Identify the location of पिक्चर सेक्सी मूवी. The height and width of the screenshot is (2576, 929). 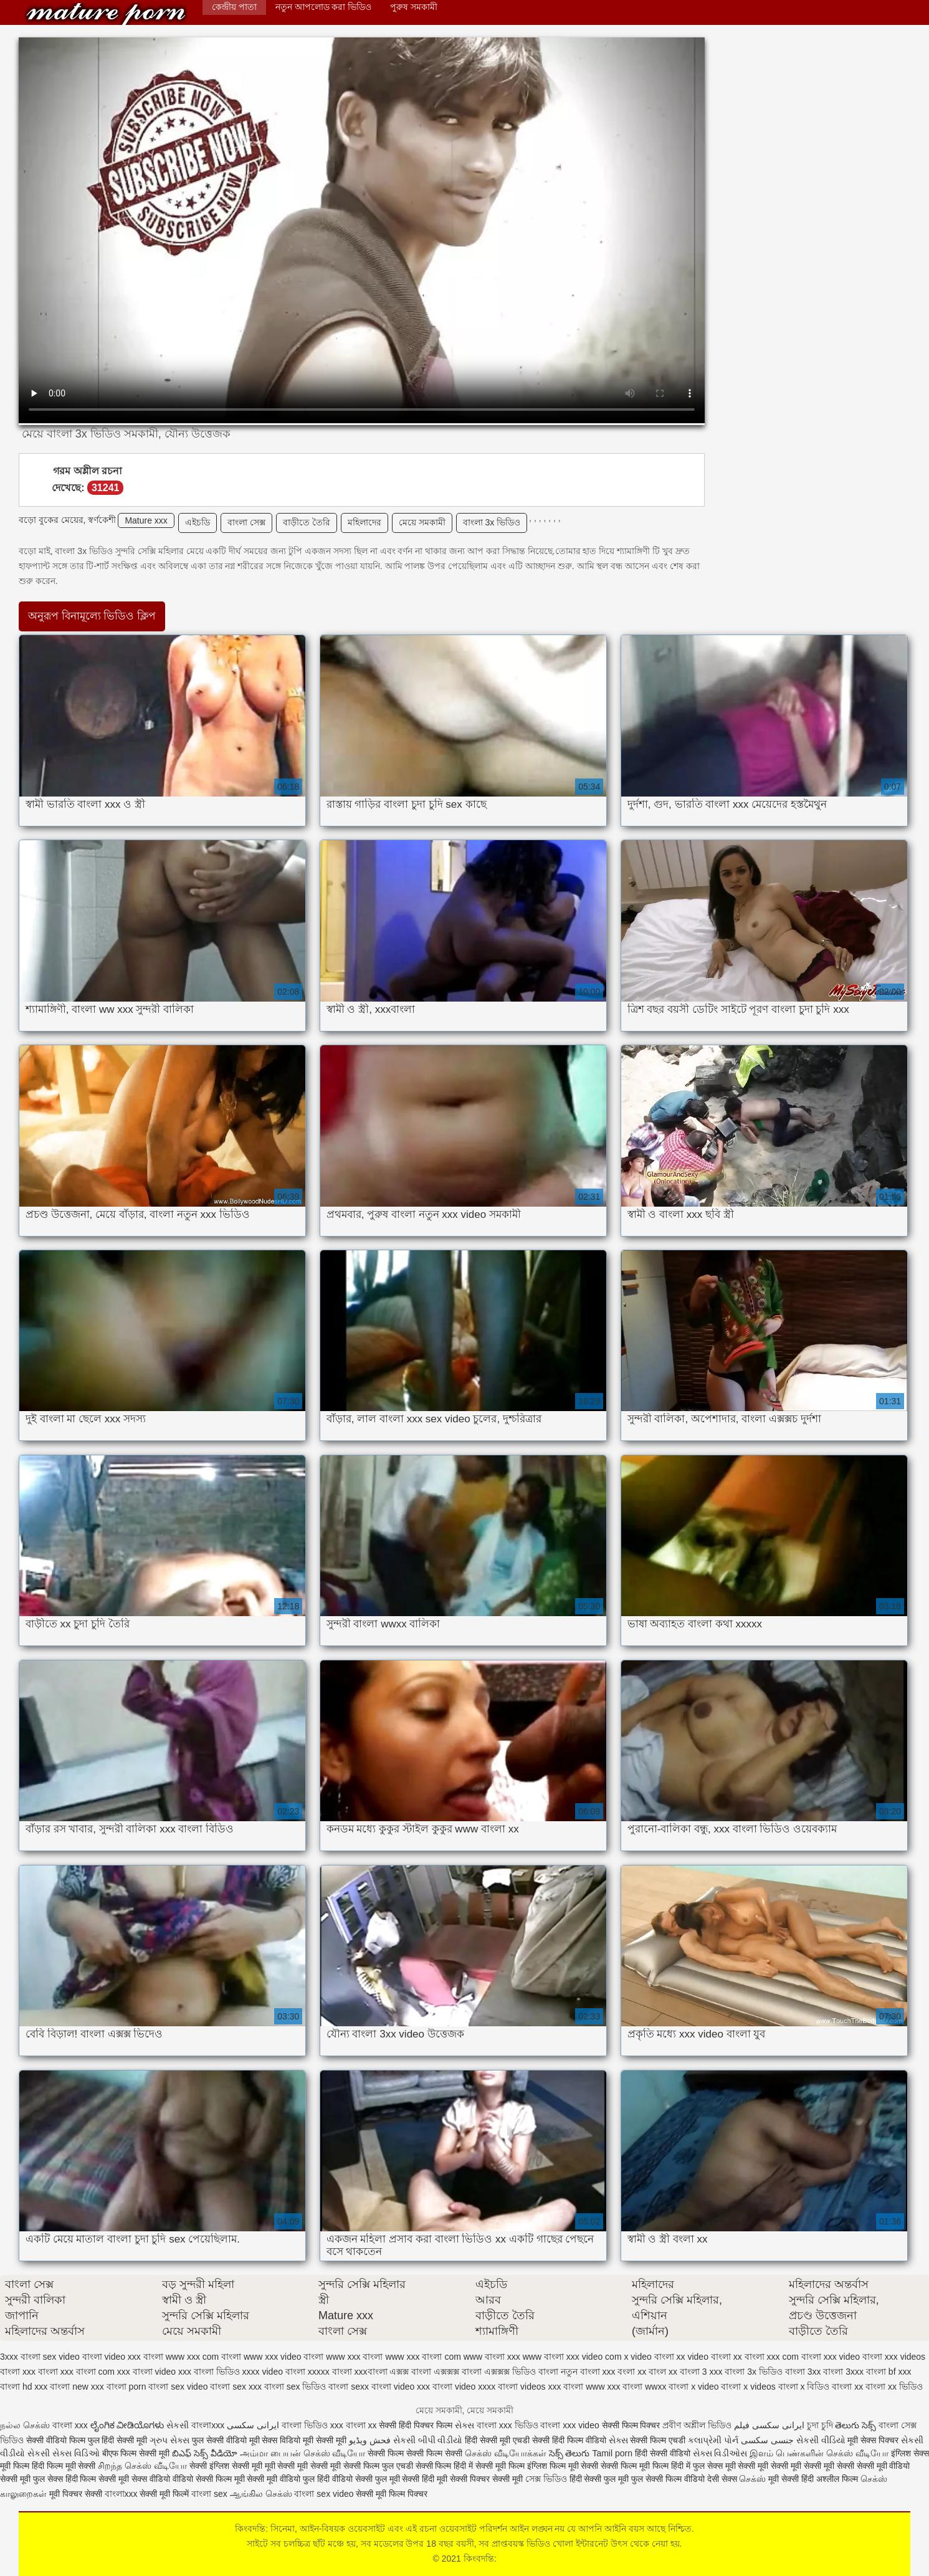
(496, 2479).